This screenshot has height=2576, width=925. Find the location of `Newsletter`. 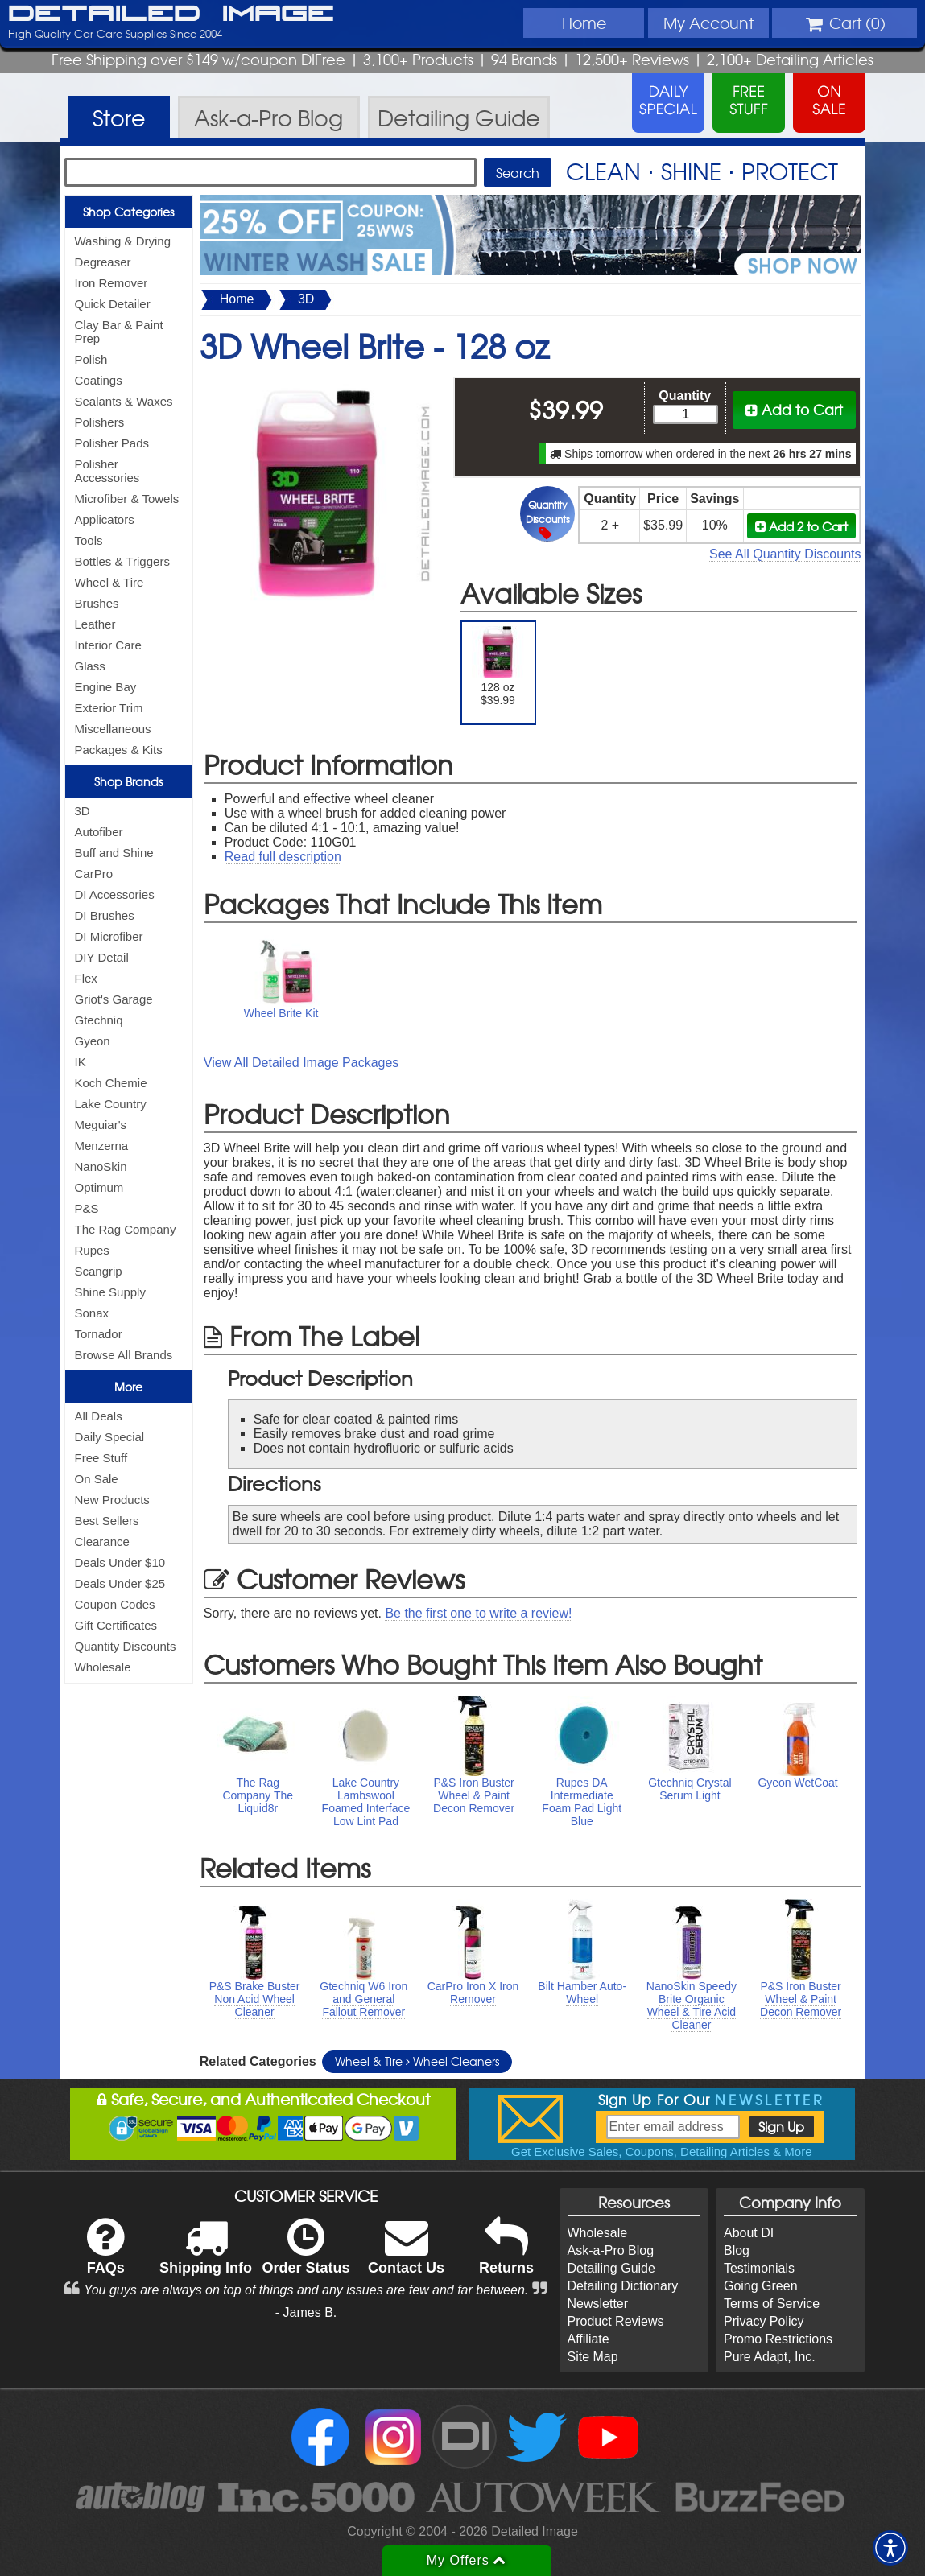

Newsletter is located at coordinates (598, 2303).